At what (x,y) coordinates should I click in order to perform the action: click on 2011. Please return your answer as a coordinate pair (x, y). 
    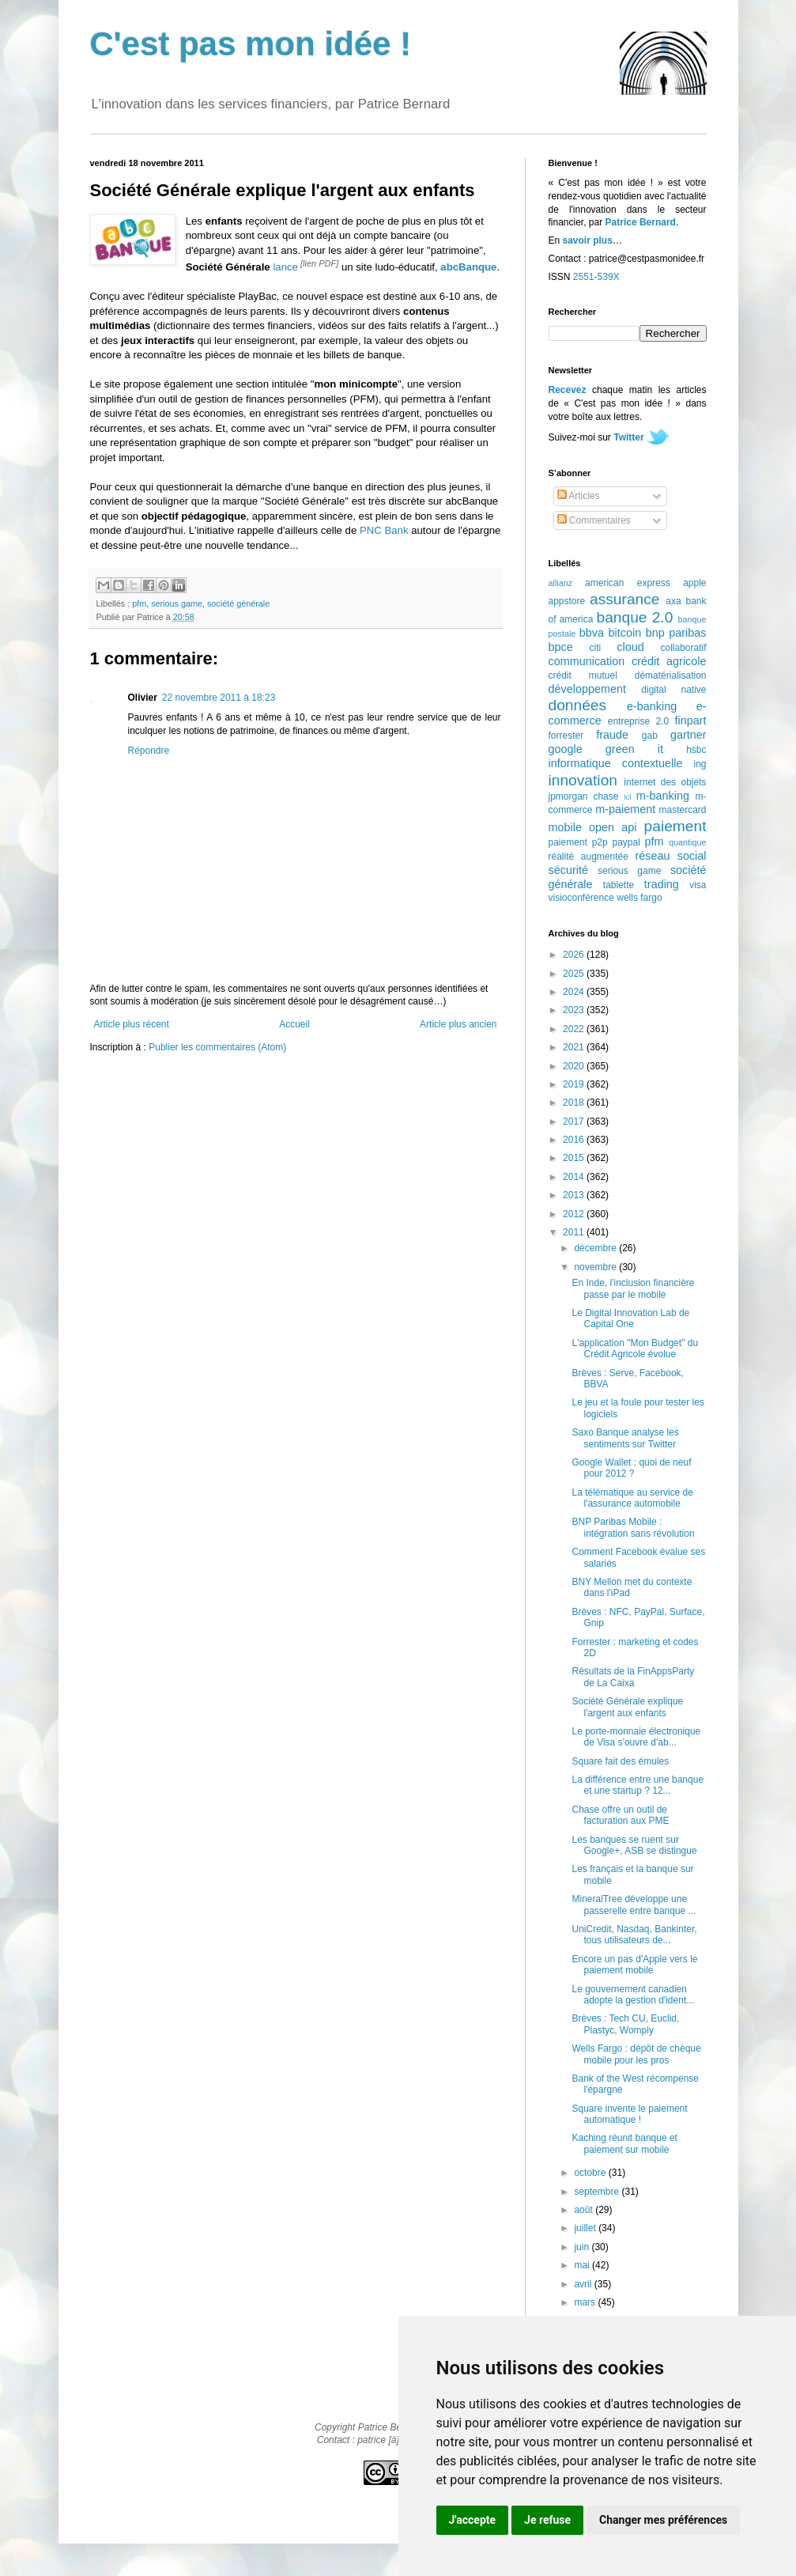
    Looking at the image, I should click on (575, 1232).